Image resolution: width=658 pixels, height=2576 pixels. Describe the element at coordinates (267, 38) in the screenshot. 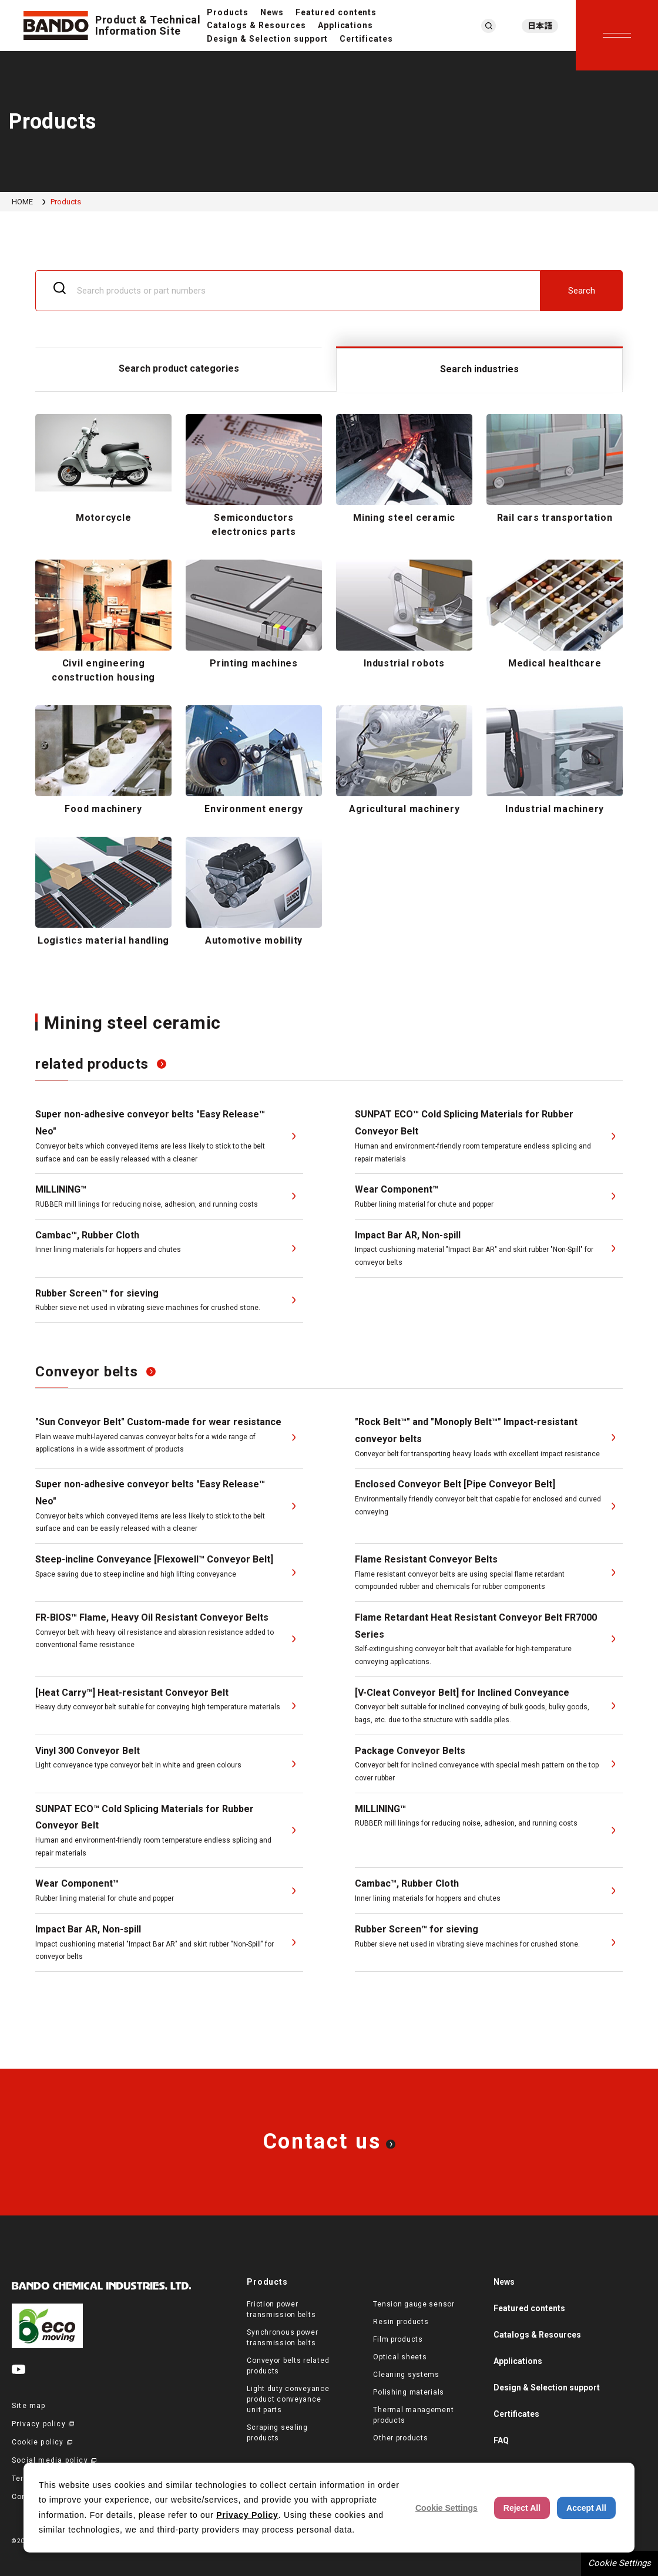

I see `Design & Selection support` at that location.